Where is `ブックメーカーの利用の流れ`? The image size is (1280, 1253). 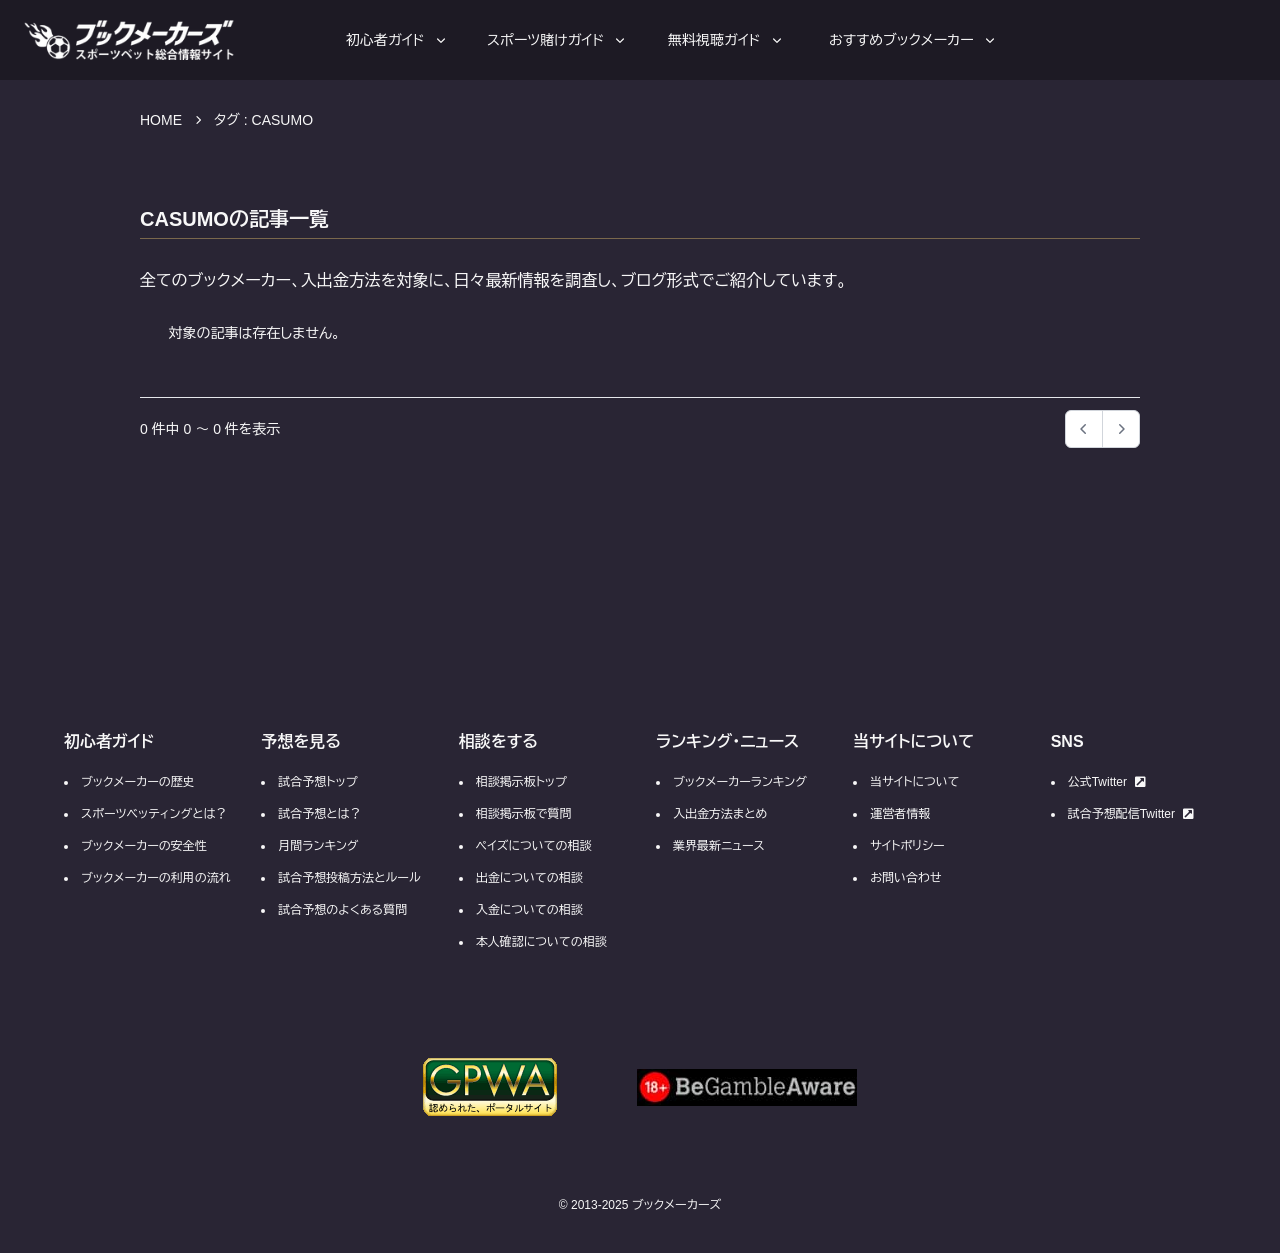 ブックメーカーの利用の流れ is located at coordinates (156, 878).